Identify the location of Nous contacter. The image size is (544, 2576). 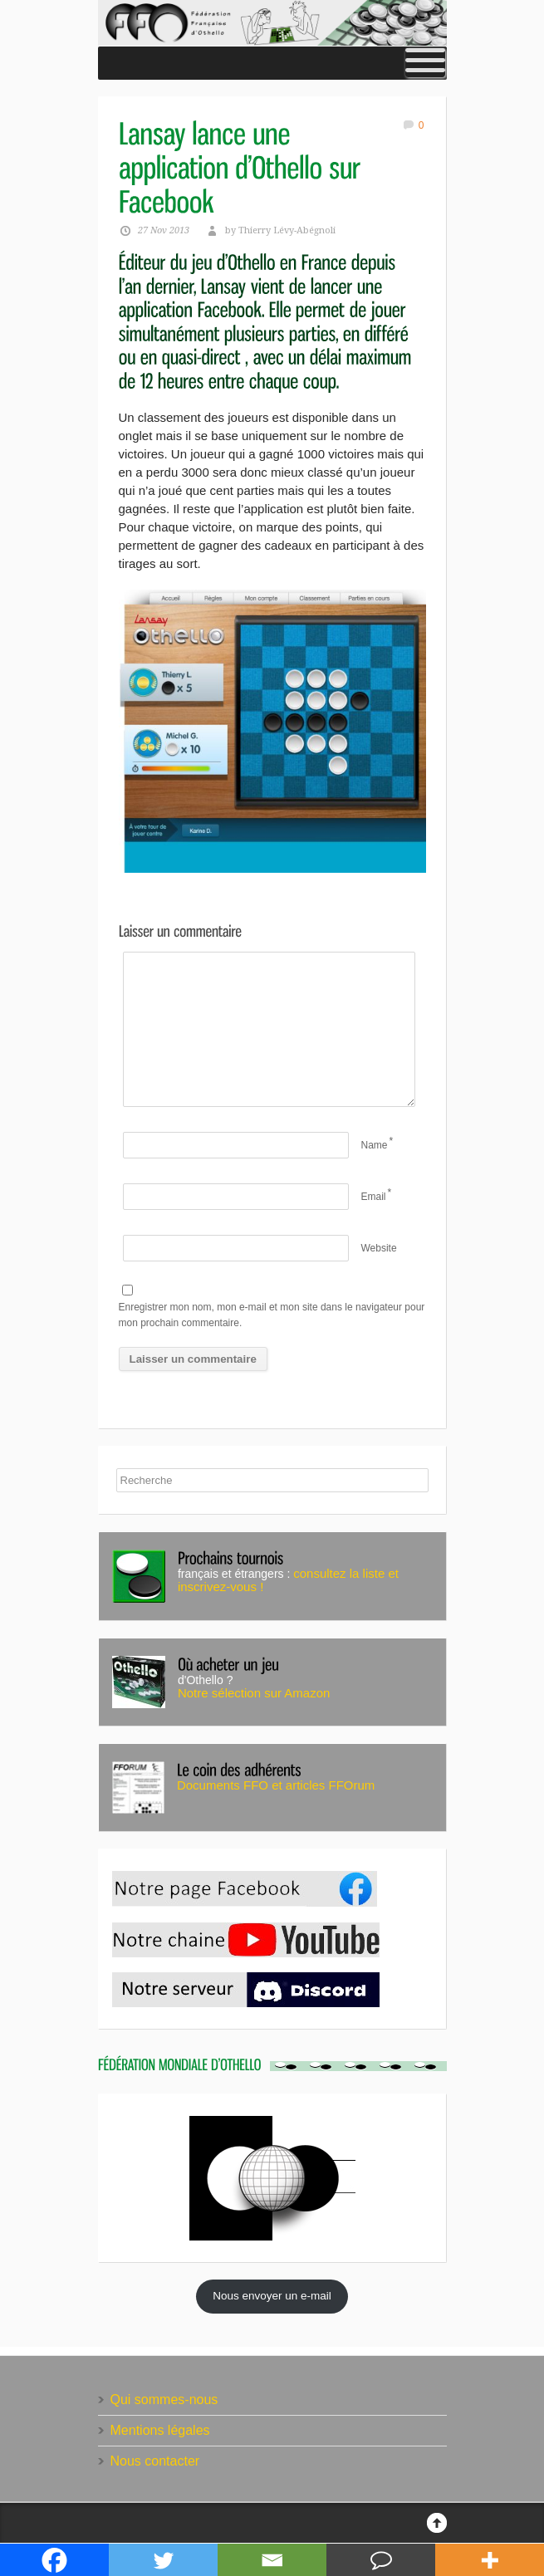
(155, 2461).